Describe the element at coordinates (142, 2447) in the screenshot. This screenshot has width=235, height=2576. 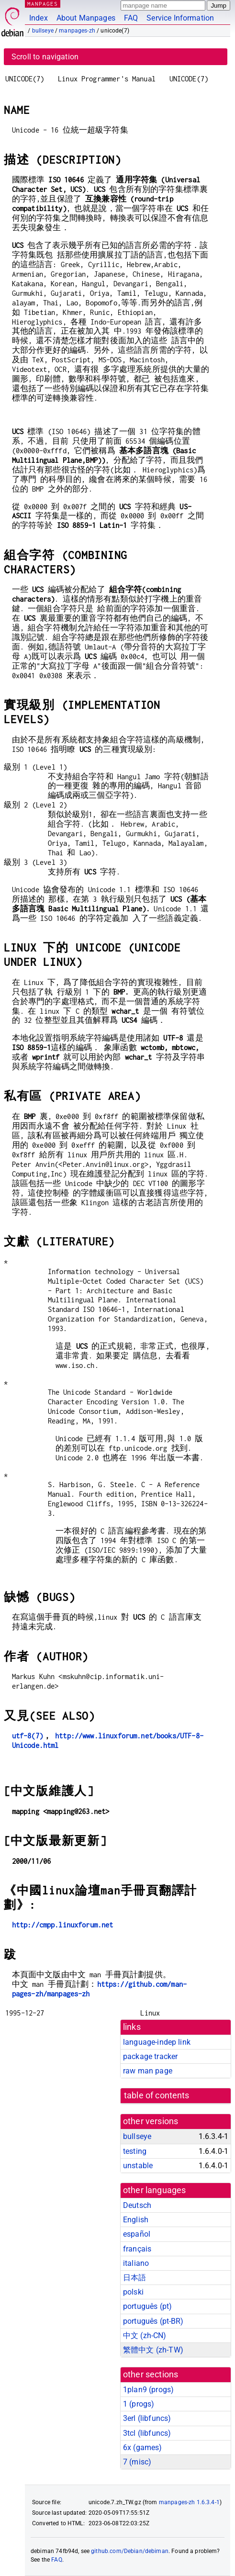
I see `6x ()` at that location.